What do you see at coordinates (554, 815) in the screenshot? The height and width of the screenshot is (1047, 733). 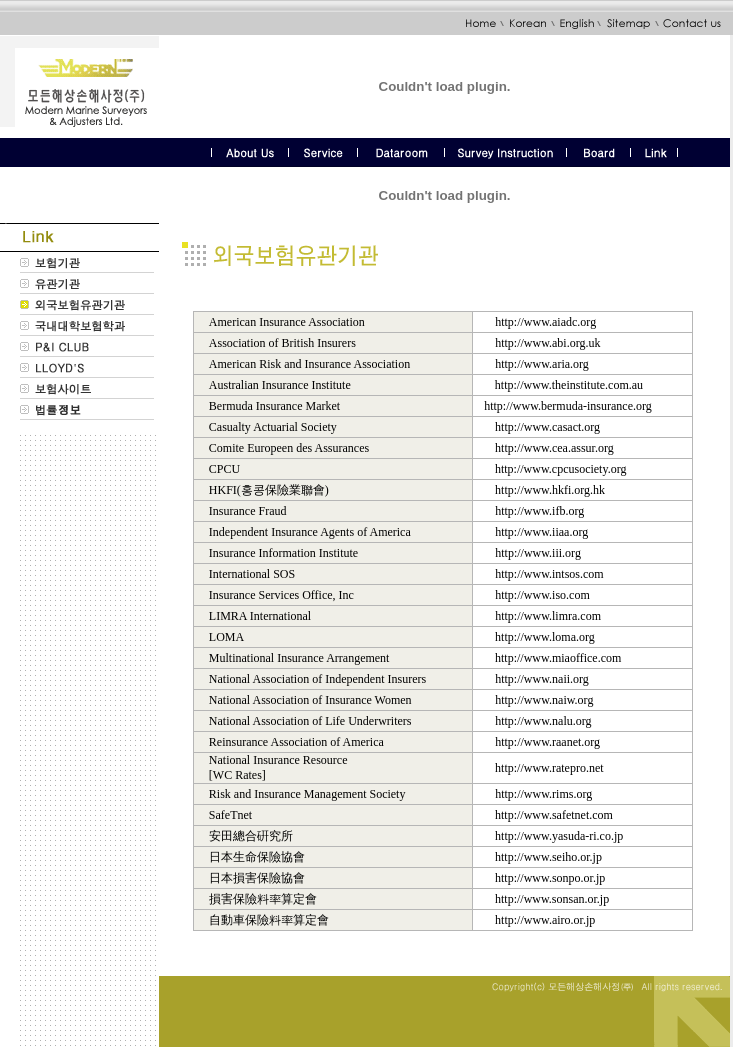 I see `http://www.safetnet.com` at bounding box center [554, 815].